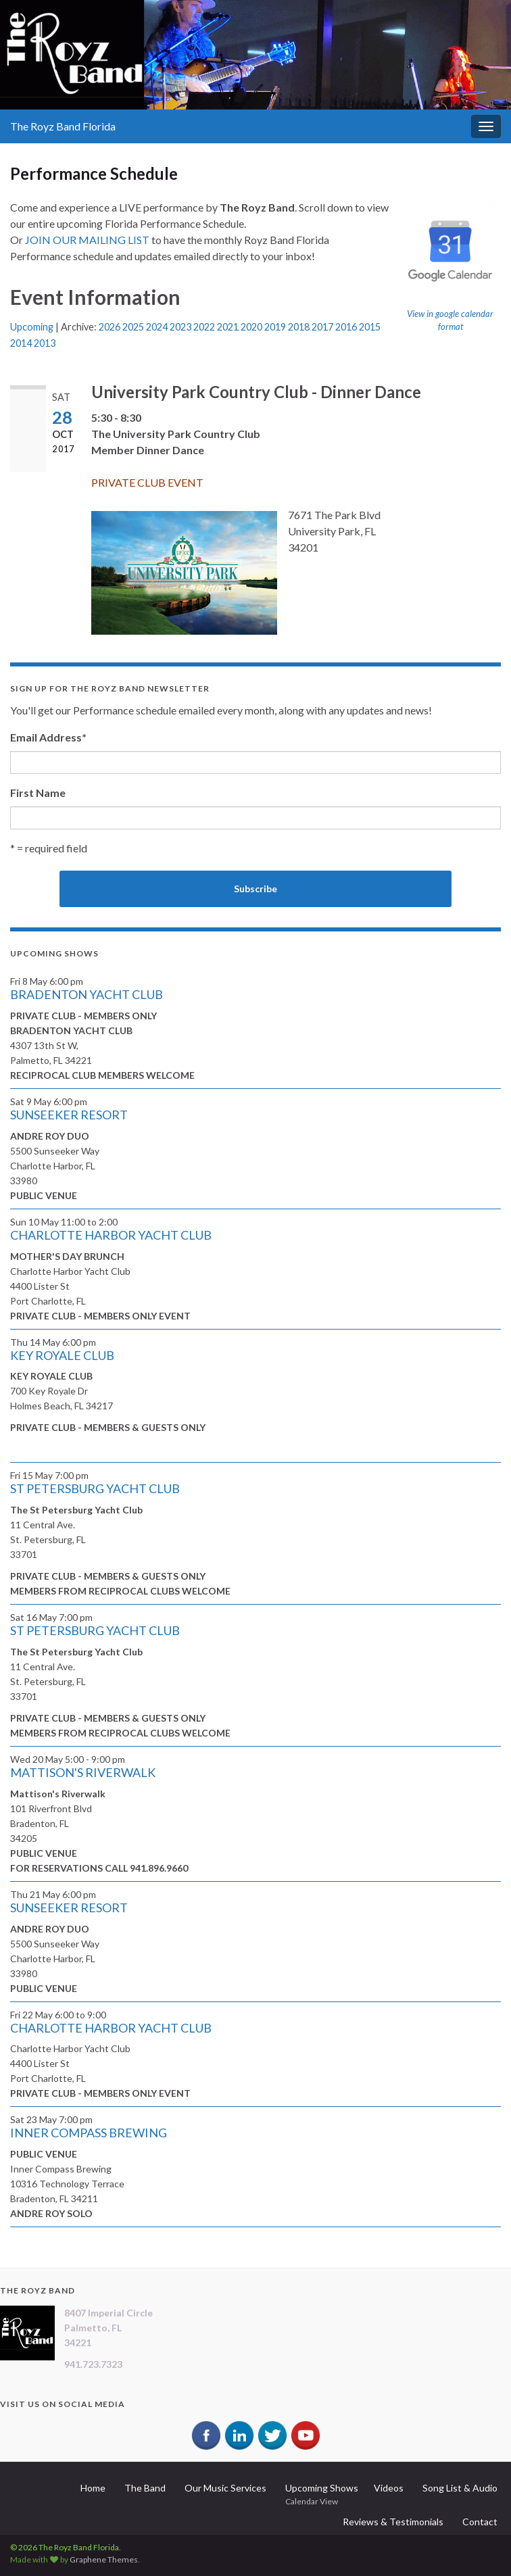 Image resolution: width=511 pixels, height=2576 pixels. Describe the element at coordinates (145, 2488) in the screenshot. I see `The Band` at that location.